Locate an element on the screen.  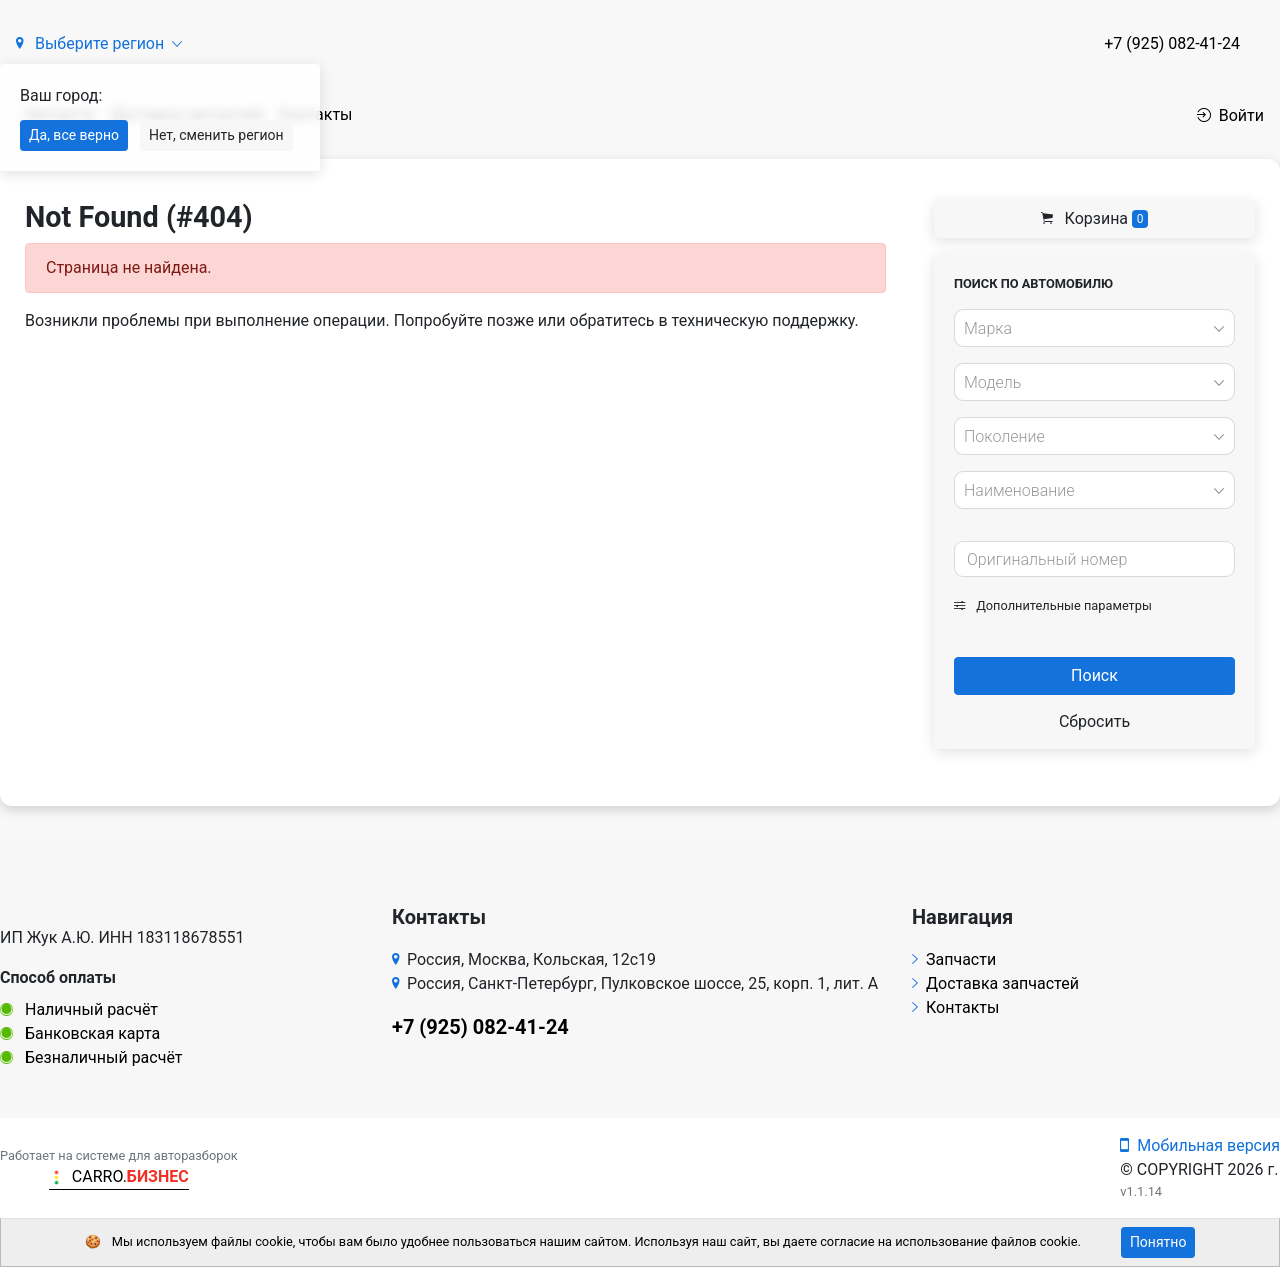
Сбросить is located at coordinates (1094, 721).